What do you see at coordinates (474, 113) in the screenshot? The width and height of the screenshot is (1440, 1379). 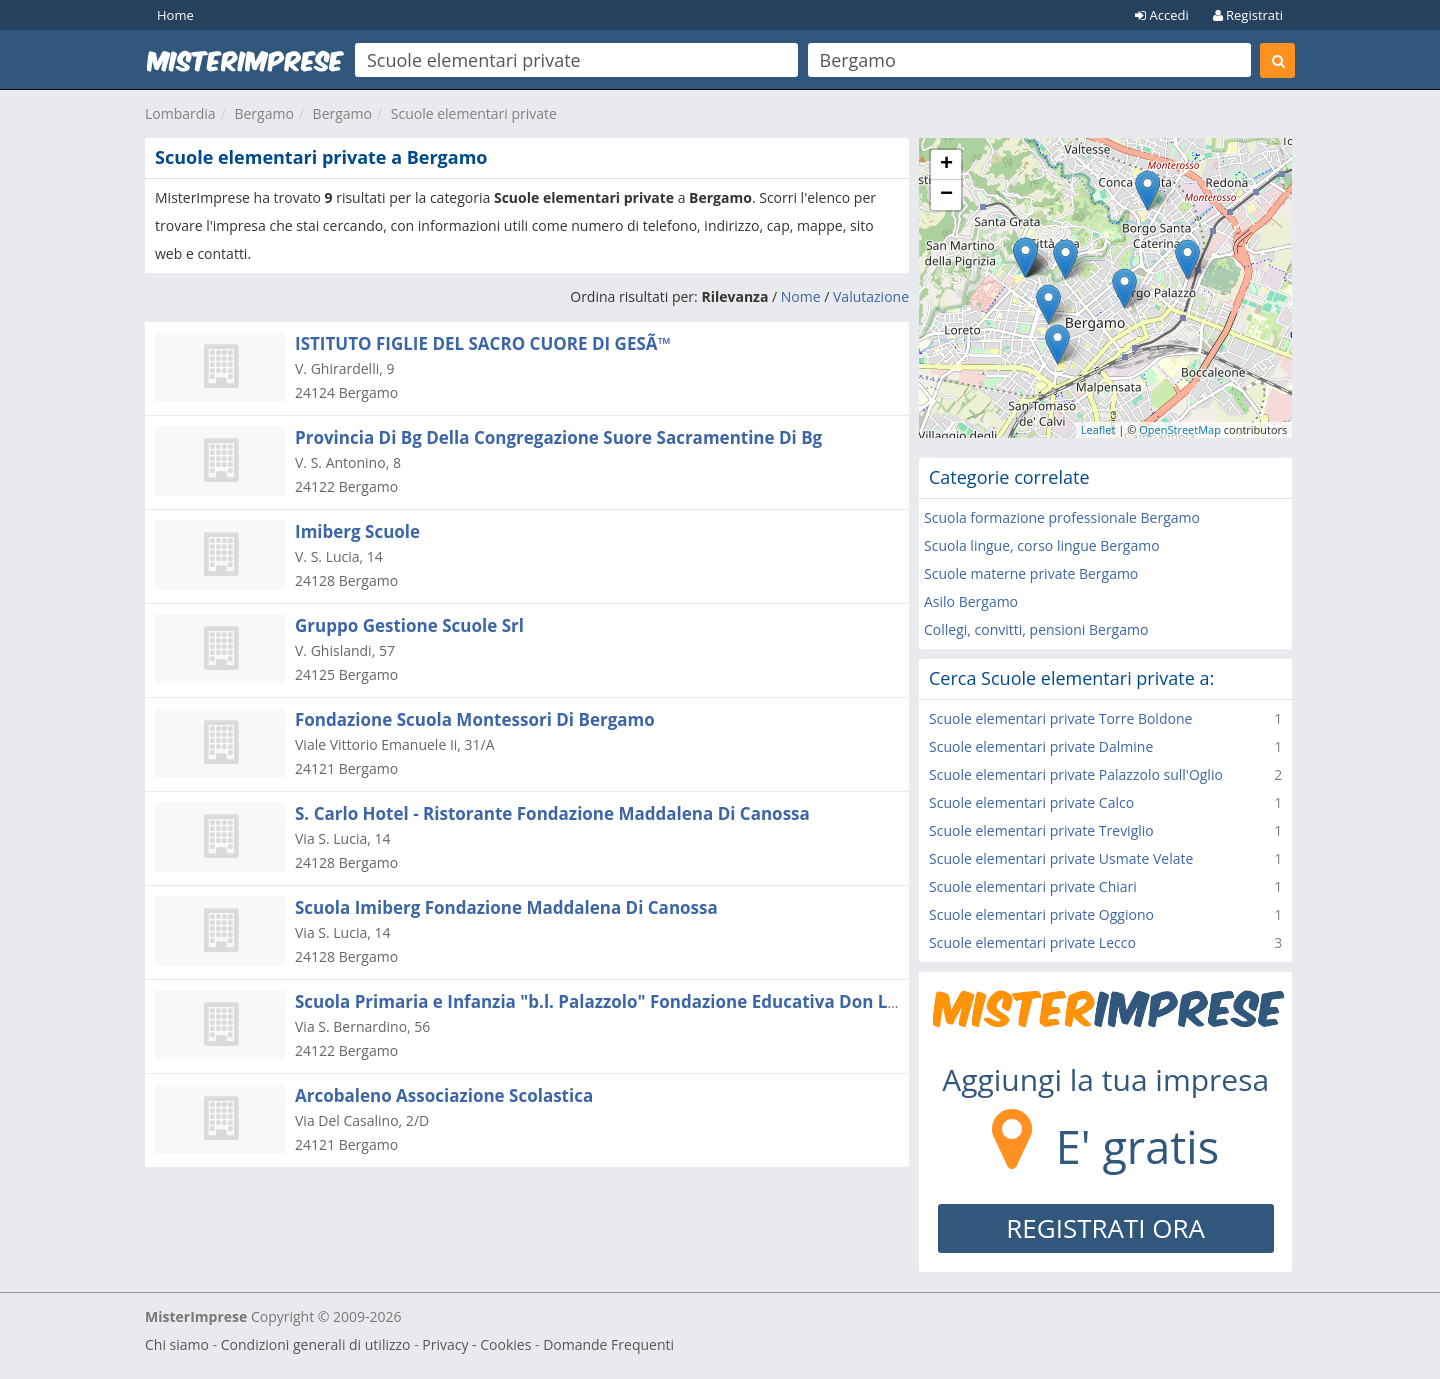 I see `Scuole elementari private` at bounding box center [474, 113].